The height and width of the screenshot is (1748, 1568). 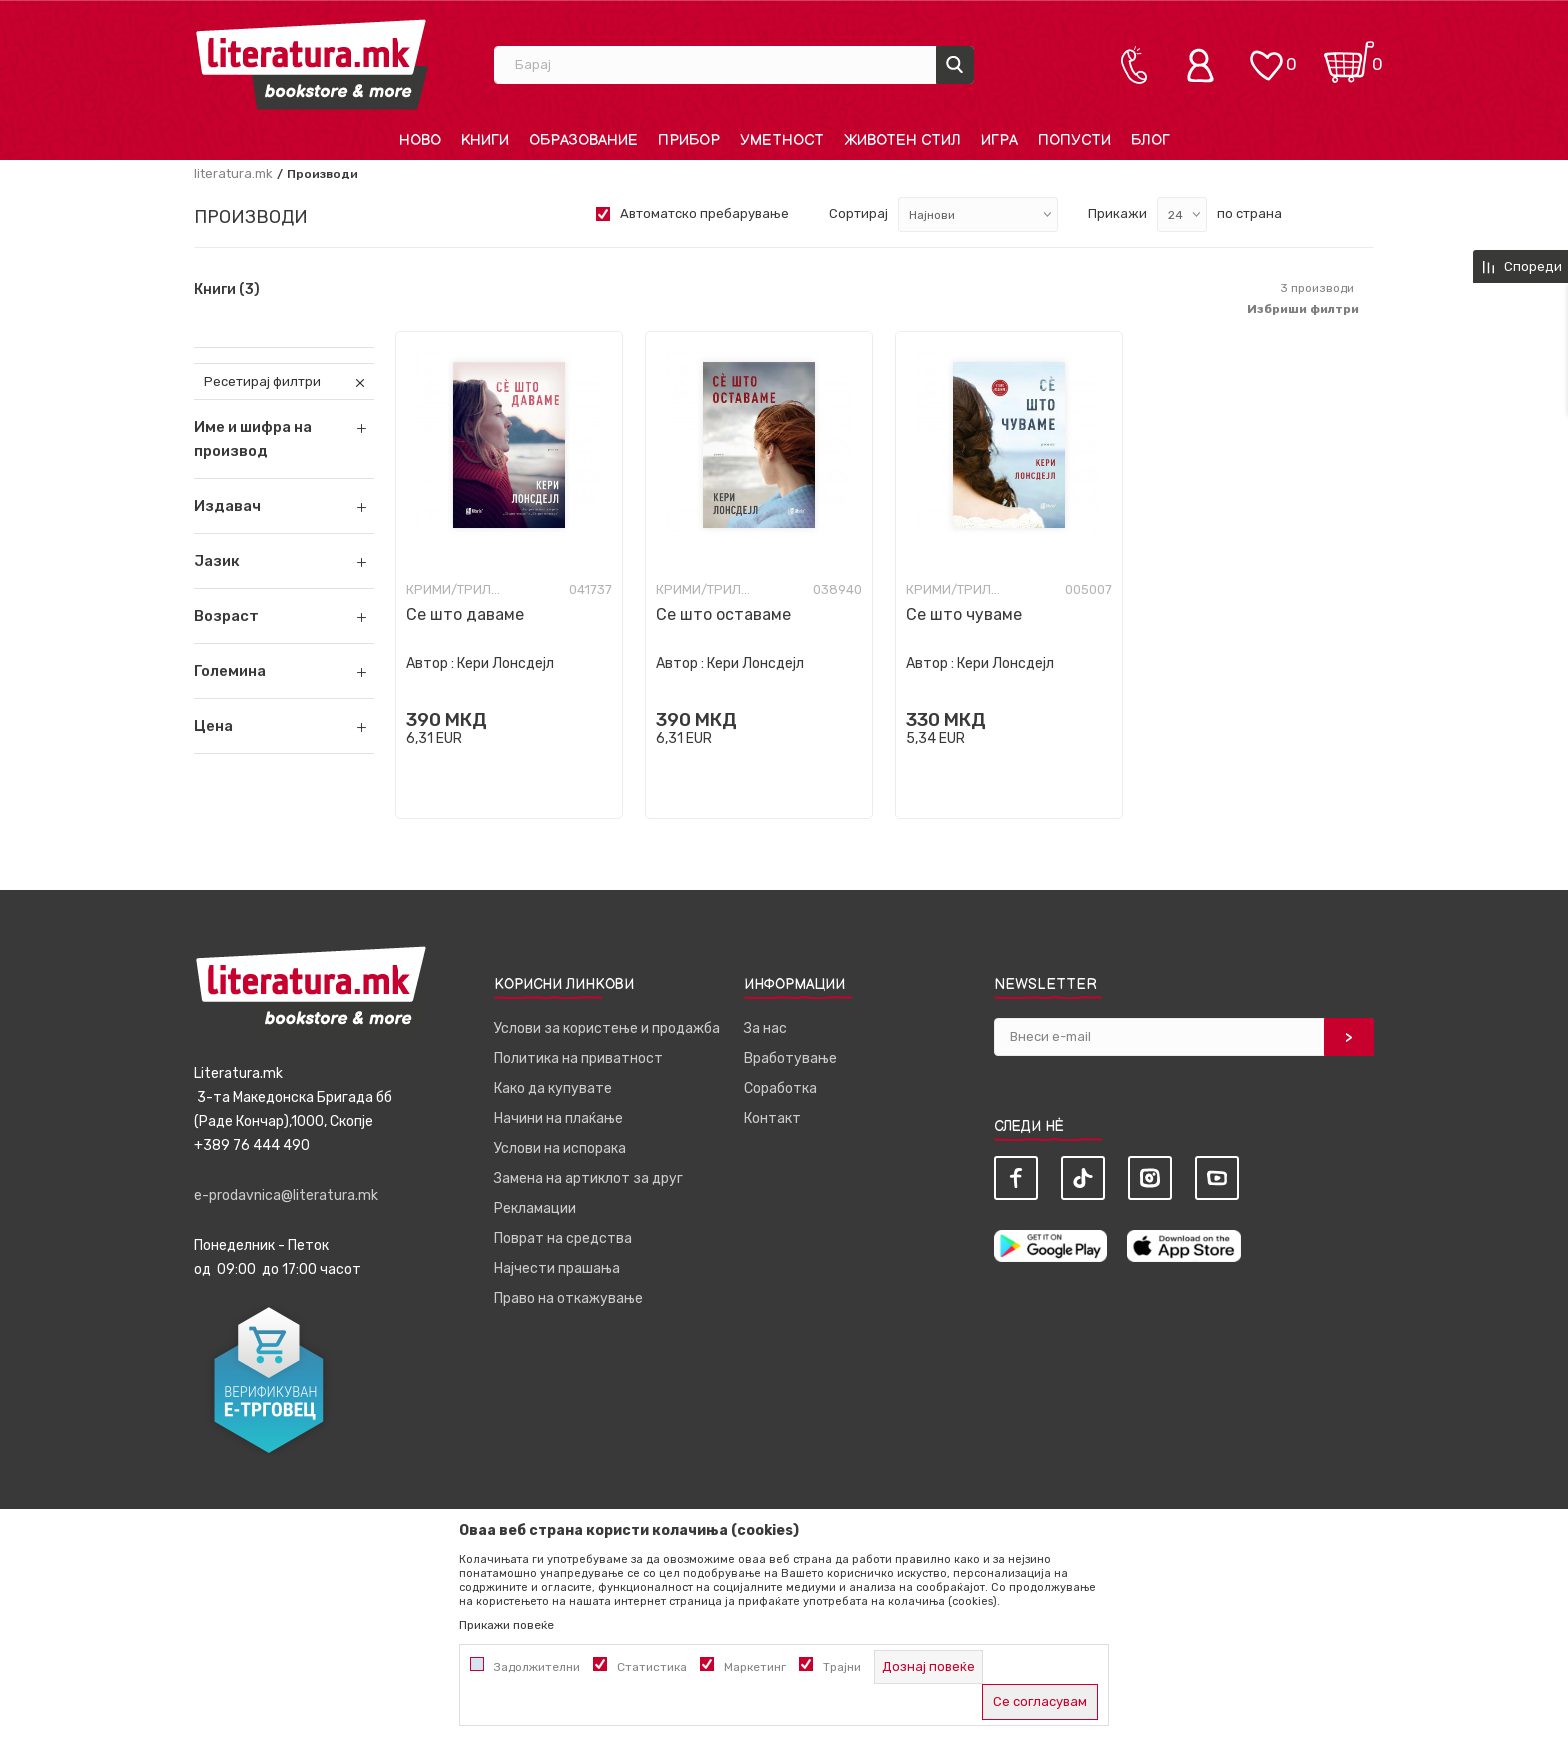 I want to click on Сортирај, so click(x=858, y=213).